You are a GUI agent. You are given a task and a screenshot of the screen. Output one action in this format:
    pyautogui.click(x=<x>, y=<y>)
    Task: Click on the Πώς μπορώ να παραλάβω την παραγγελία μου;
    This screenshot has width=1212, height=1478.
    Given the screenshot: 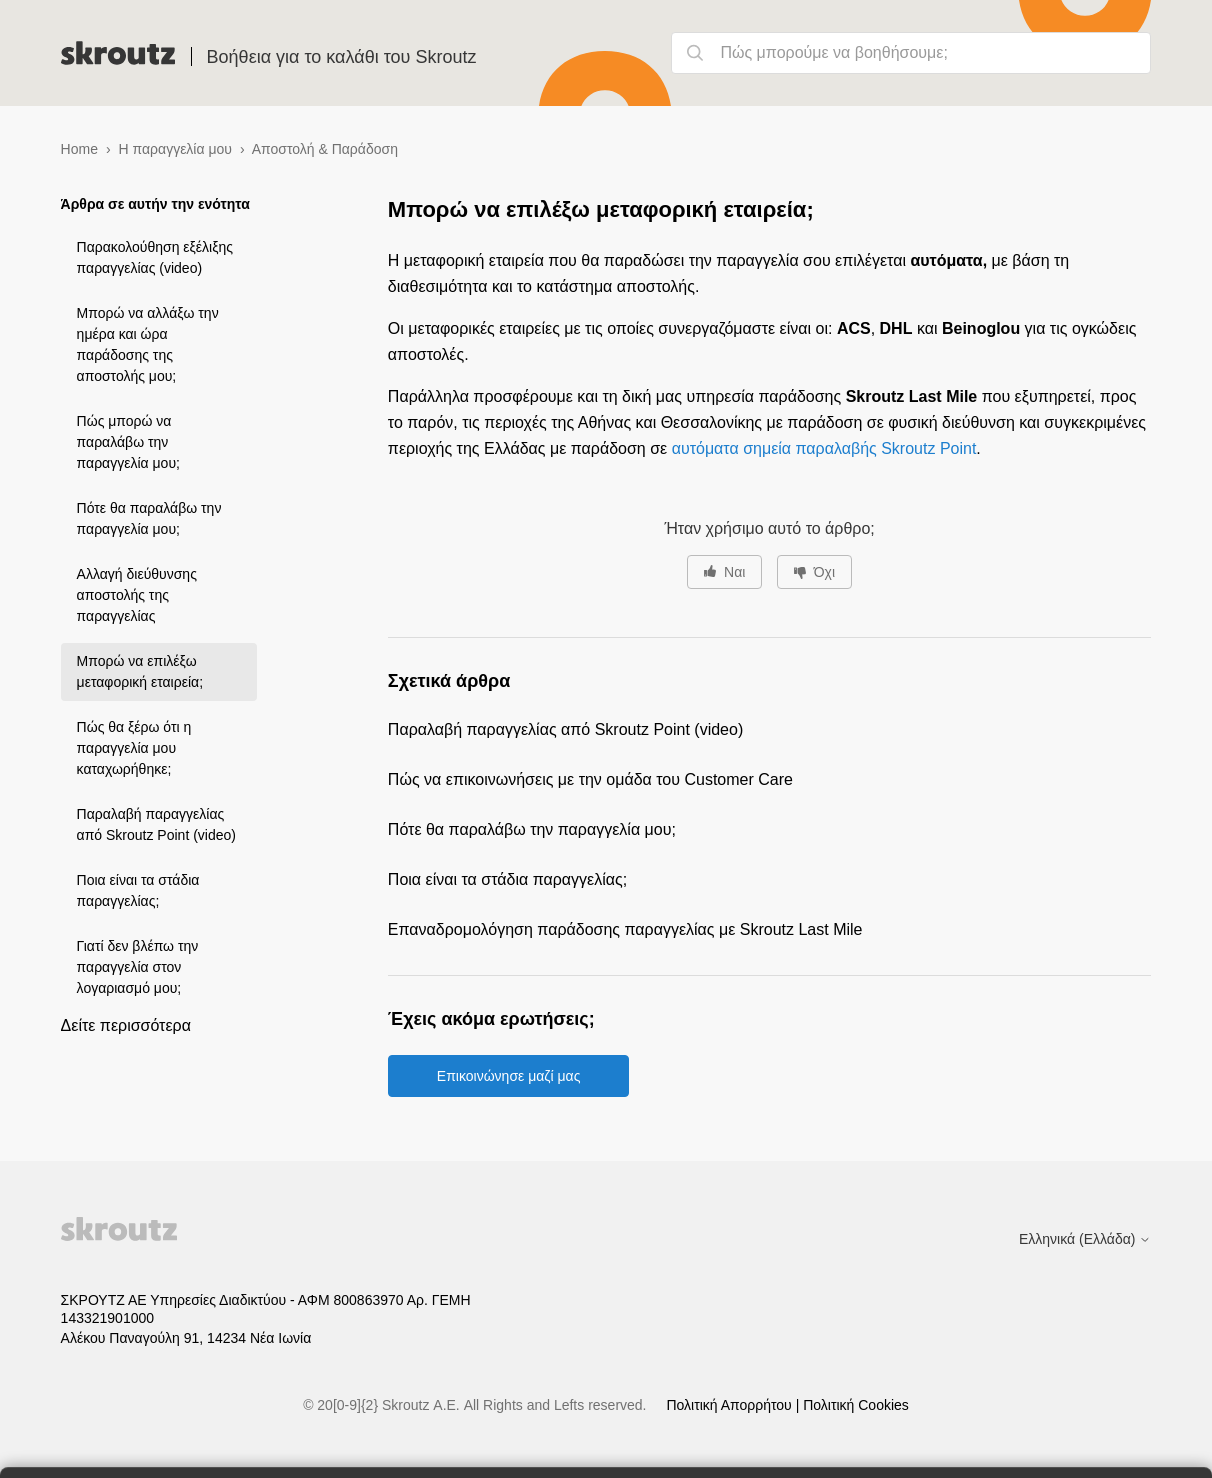 What is the action you would take?
    pyautogui.click(x=128, y=442)
    